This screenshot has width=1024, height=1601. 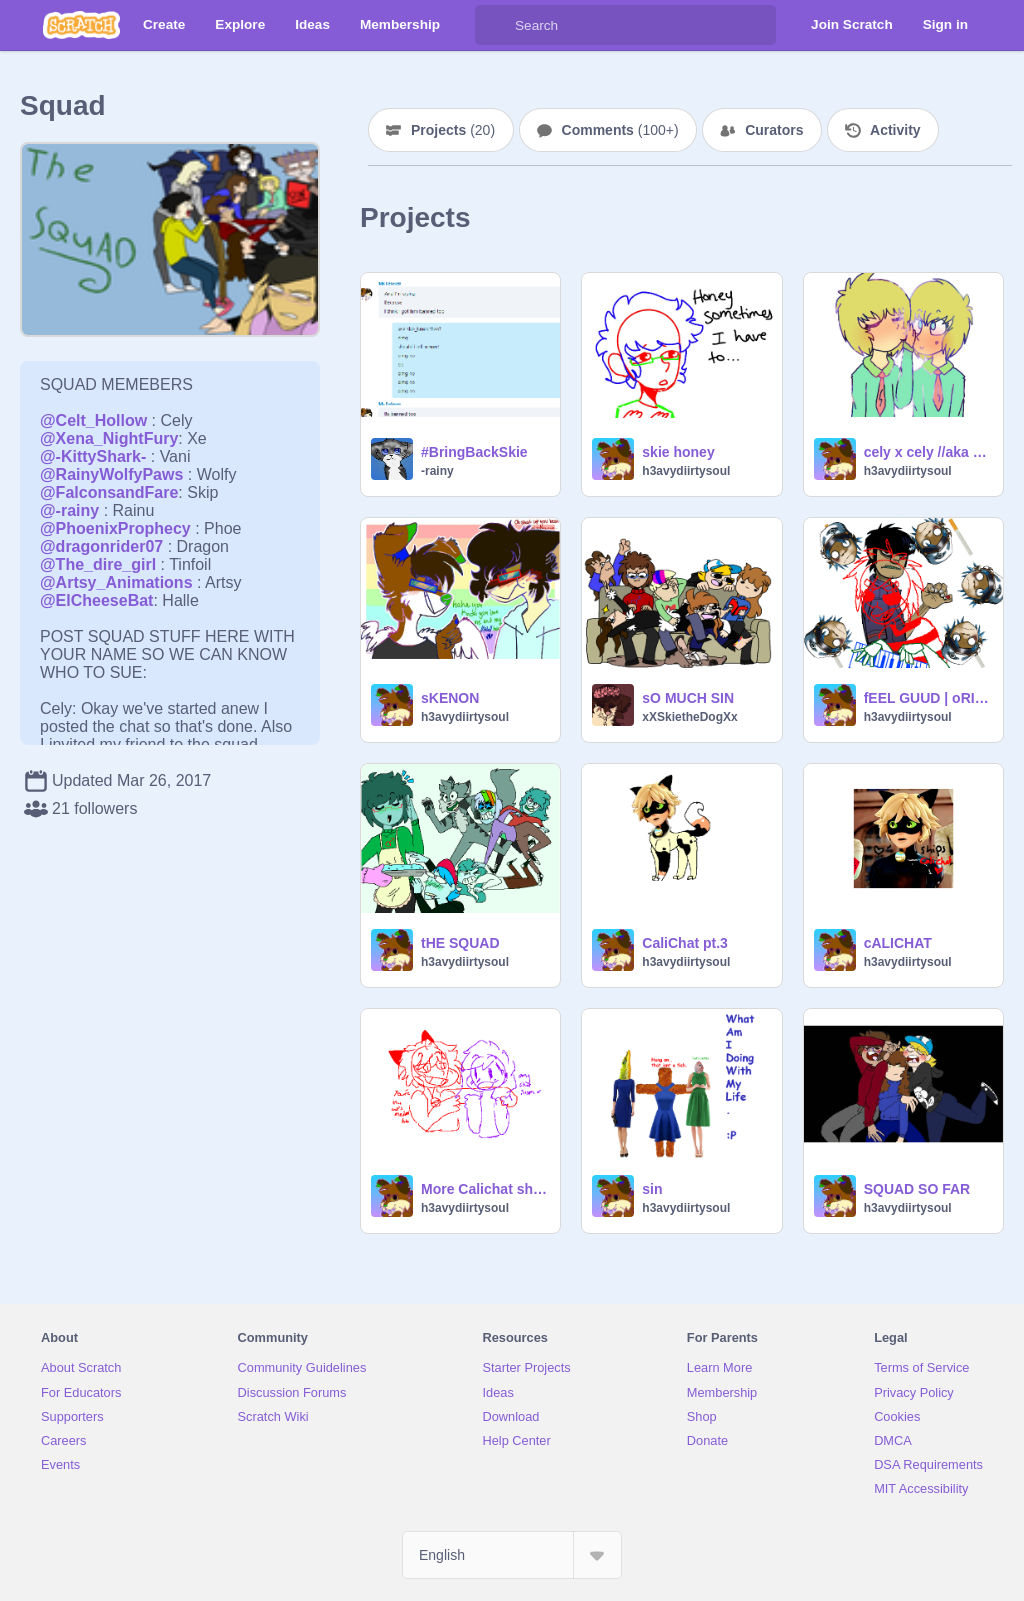 I want to click on [Select Language], so click(x=512, y=1555).